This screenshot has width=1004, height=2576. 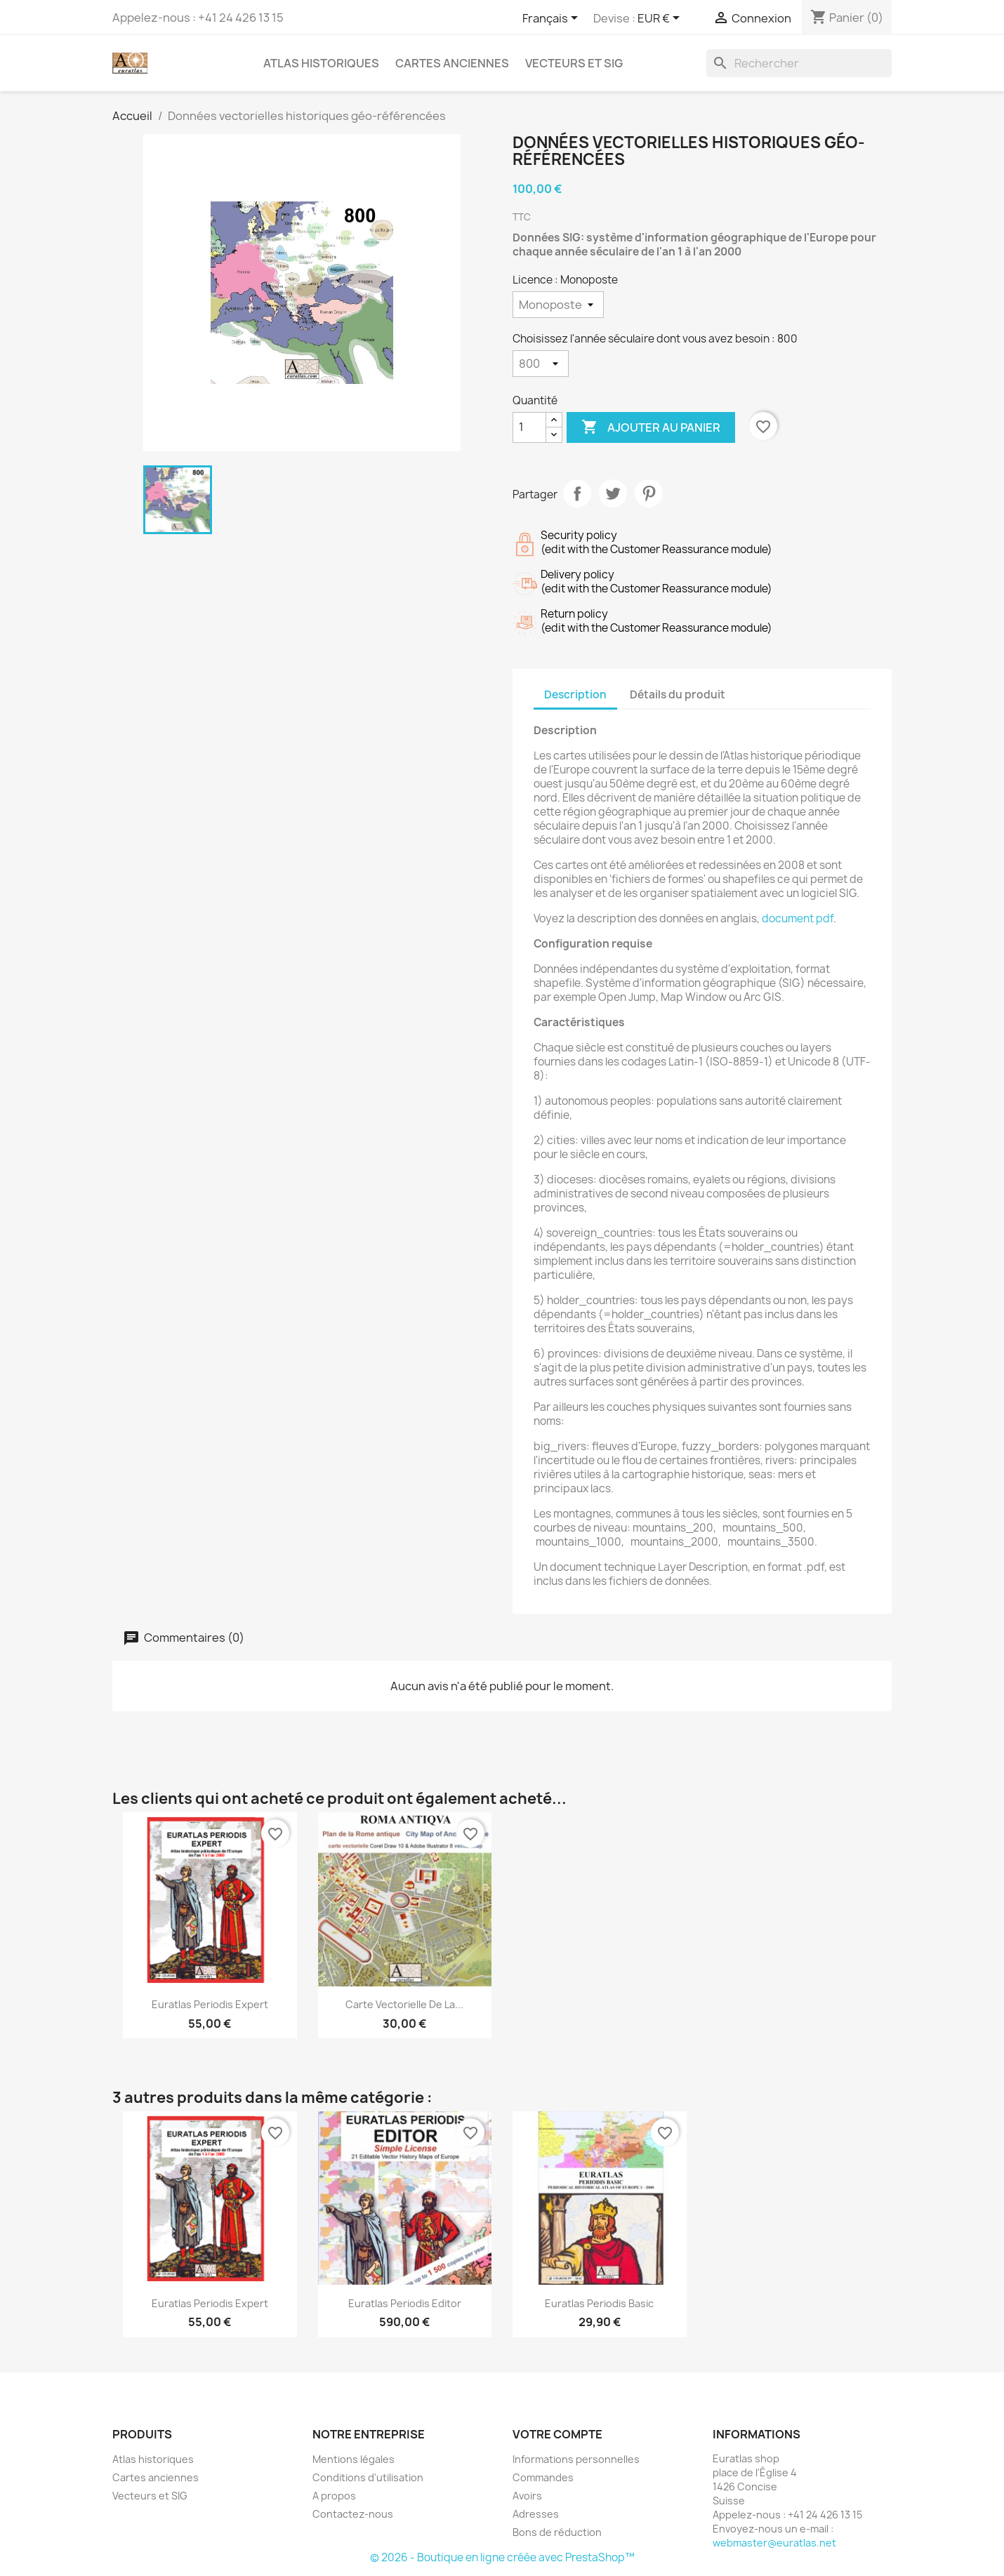 I want to click on Informations personnelles, so click(x=576, y=2459).